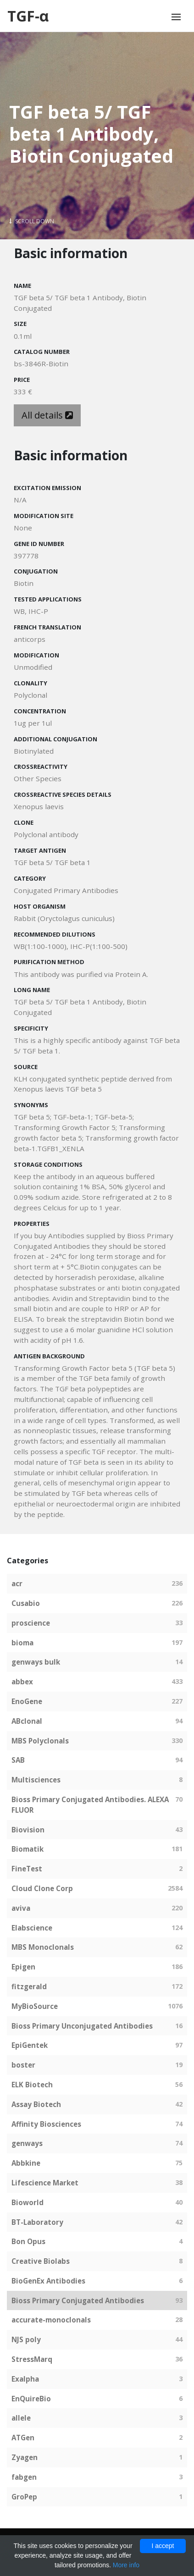 The height and width of the screenshot is (2576, 194). Describe the element at coordinates (126, 2565) in the screenshot. I see `More info` at that location.